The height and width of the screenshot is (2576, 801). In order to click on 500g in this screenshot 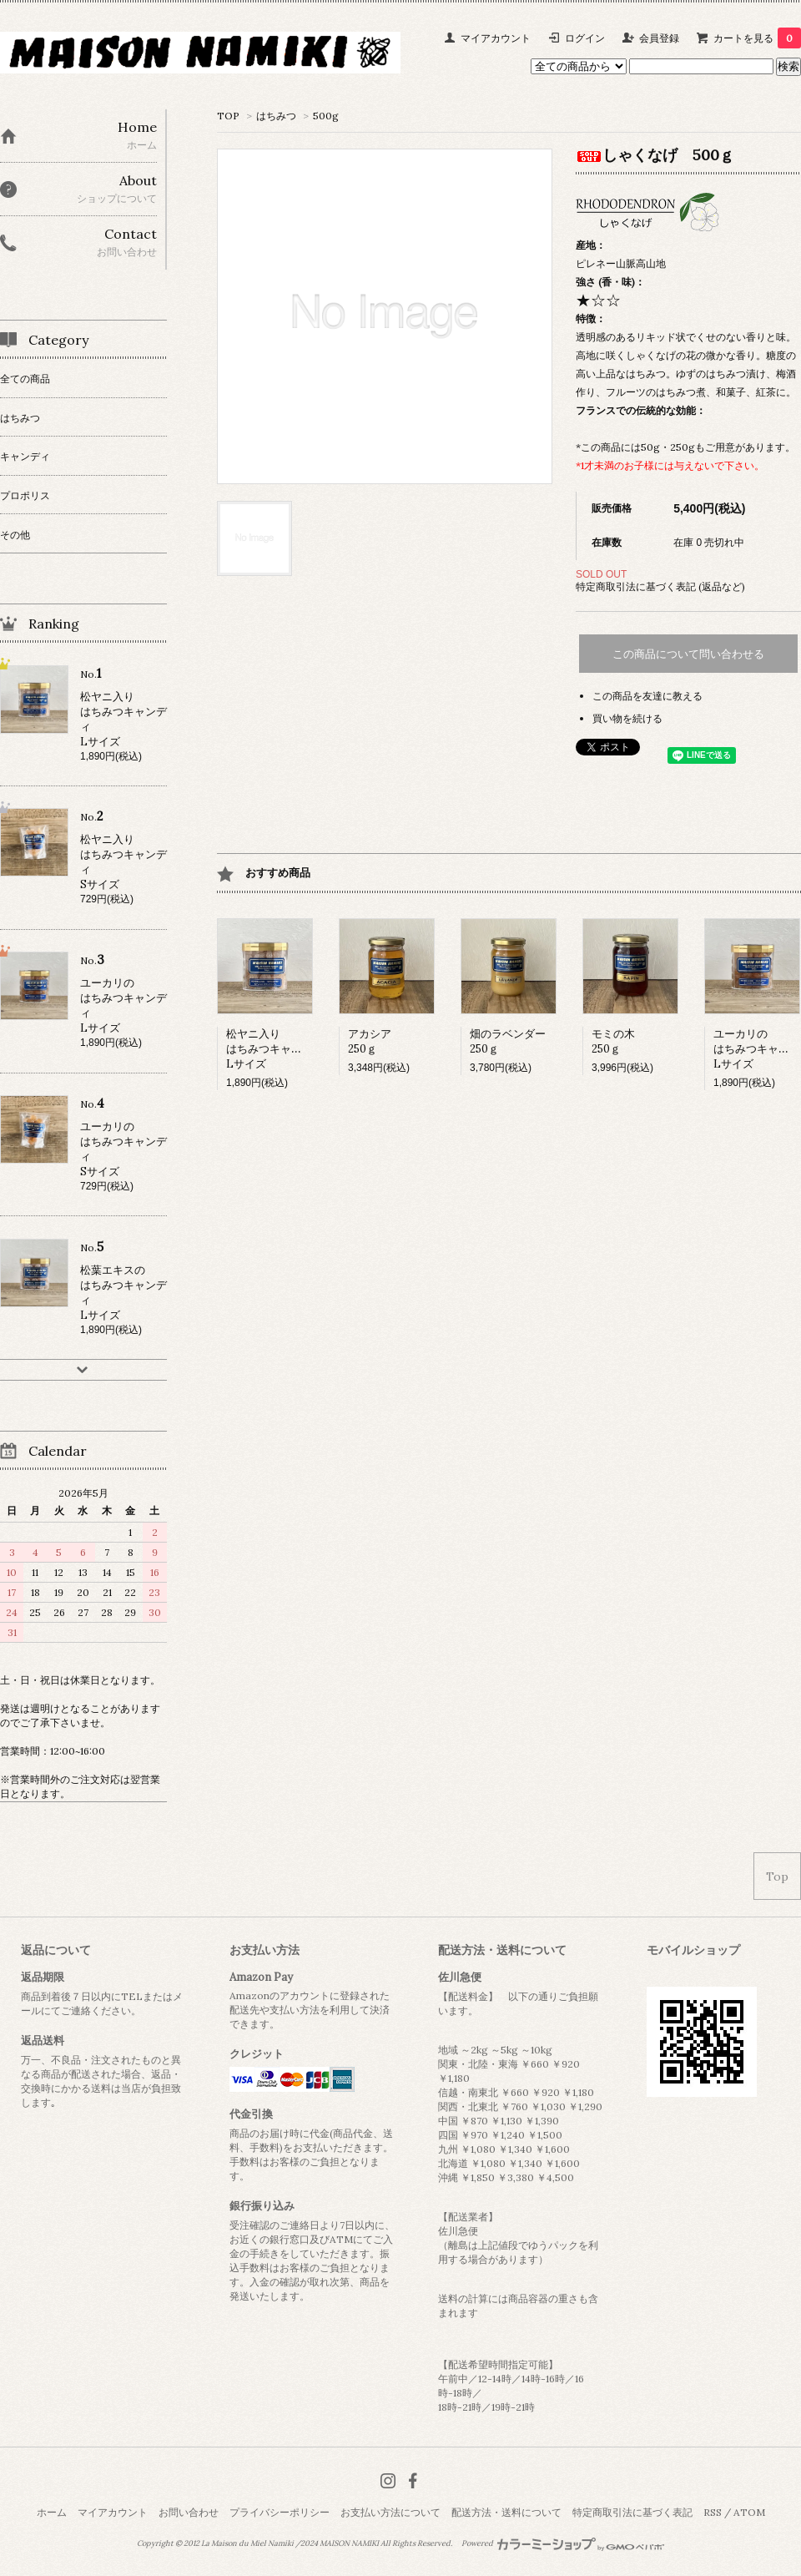, I will do `click(326, 115)`.